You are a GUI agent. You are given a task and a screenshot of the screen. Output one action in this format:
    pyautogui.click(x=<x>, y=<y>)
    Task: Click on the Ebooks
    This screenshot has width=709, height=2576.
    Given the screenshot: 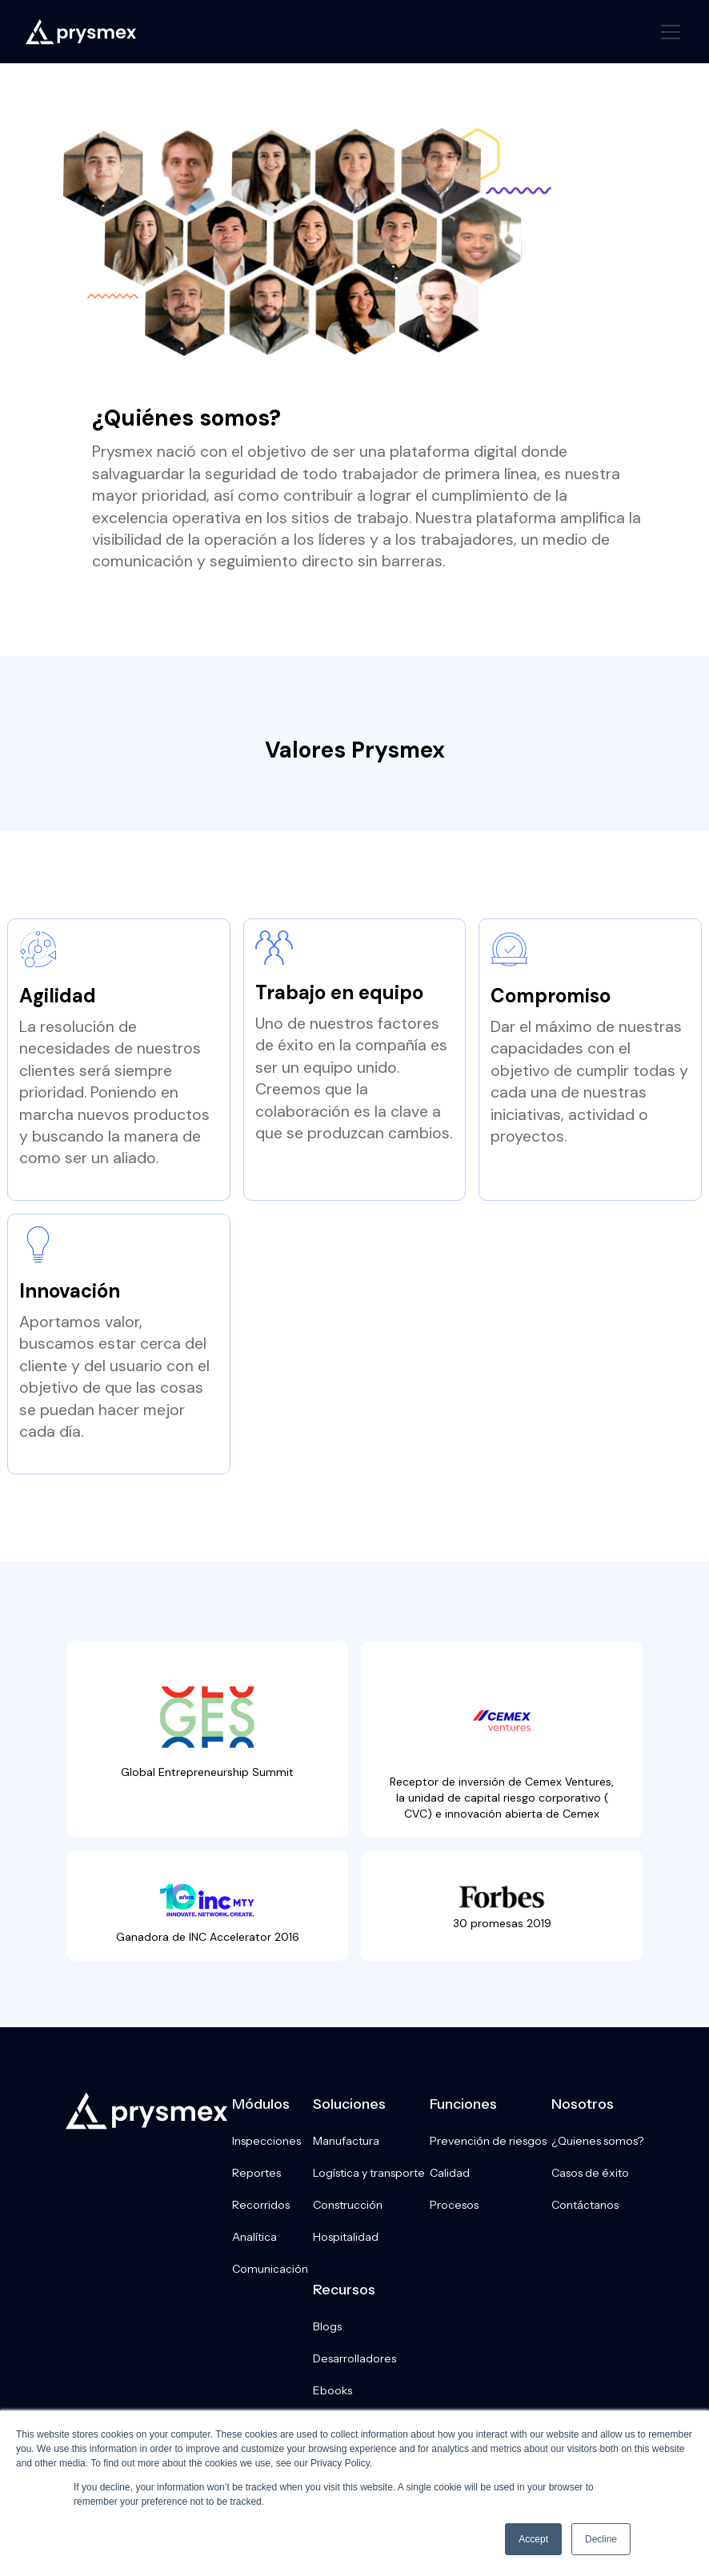 What is the action you would take?
    pyautogui.click(x=332, y=2390)
    